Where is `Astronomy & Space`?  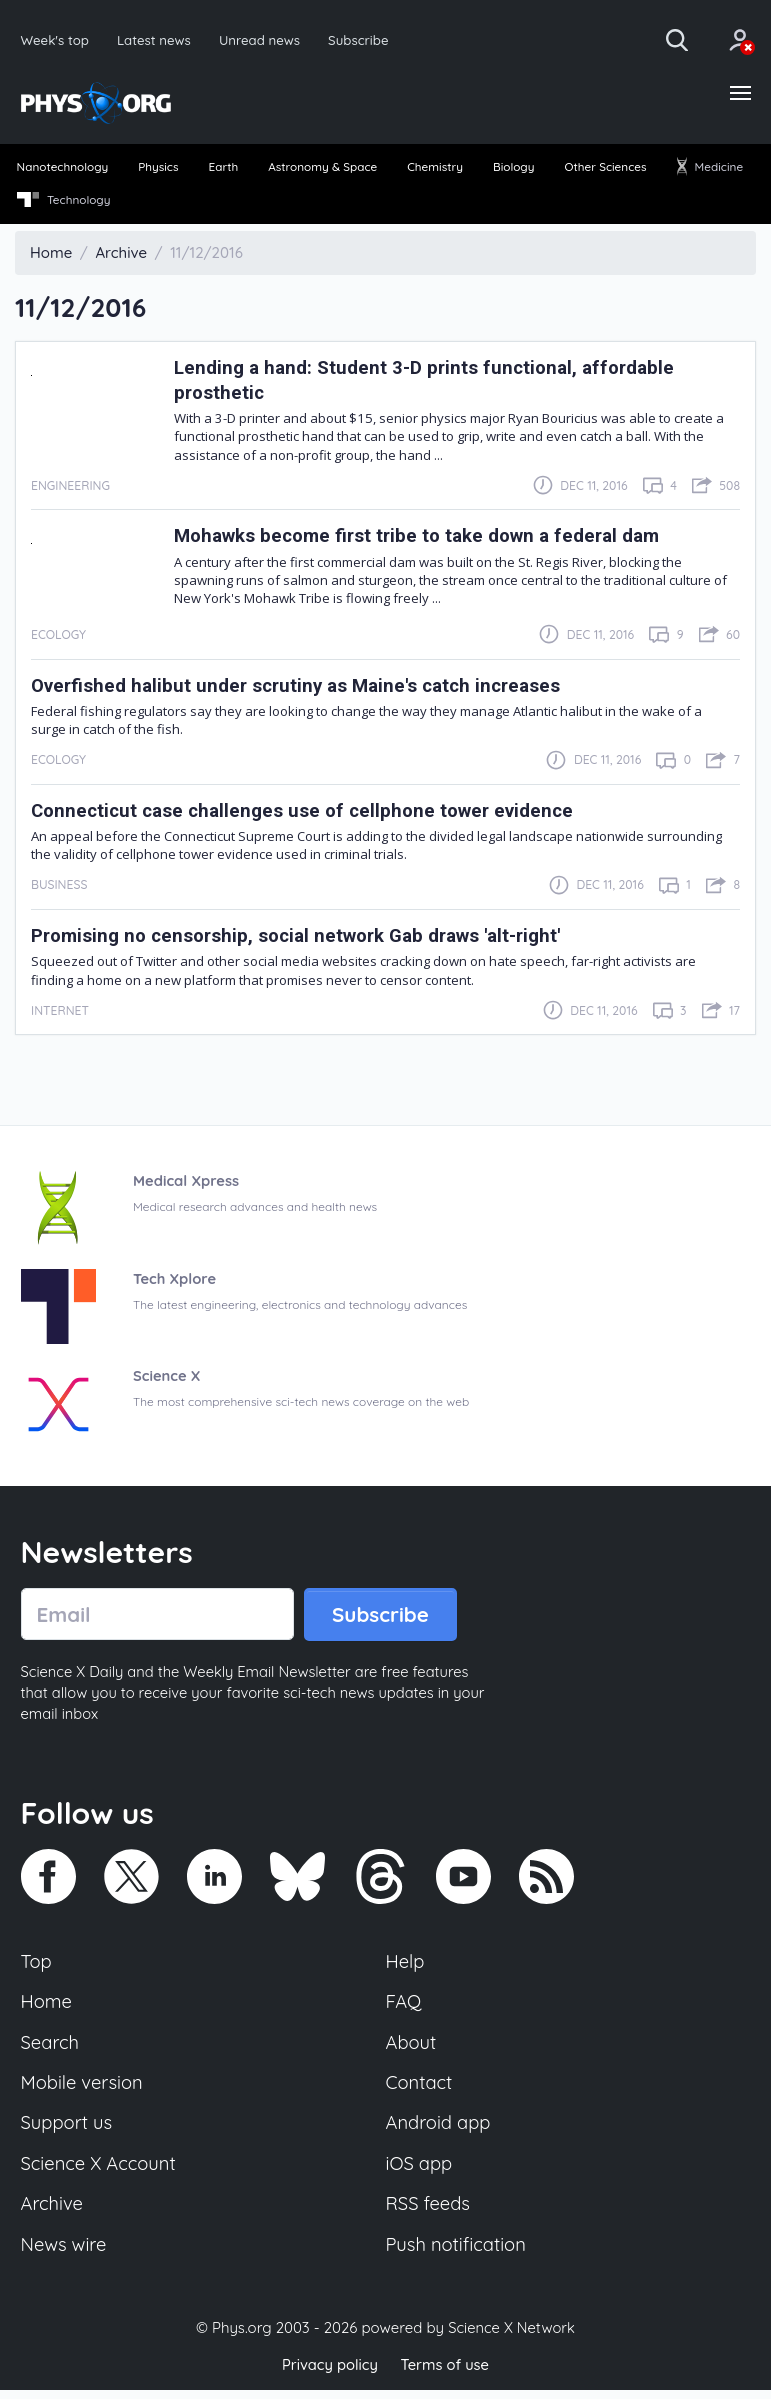 Astronomy & Space is located at coordinates (322, 168).